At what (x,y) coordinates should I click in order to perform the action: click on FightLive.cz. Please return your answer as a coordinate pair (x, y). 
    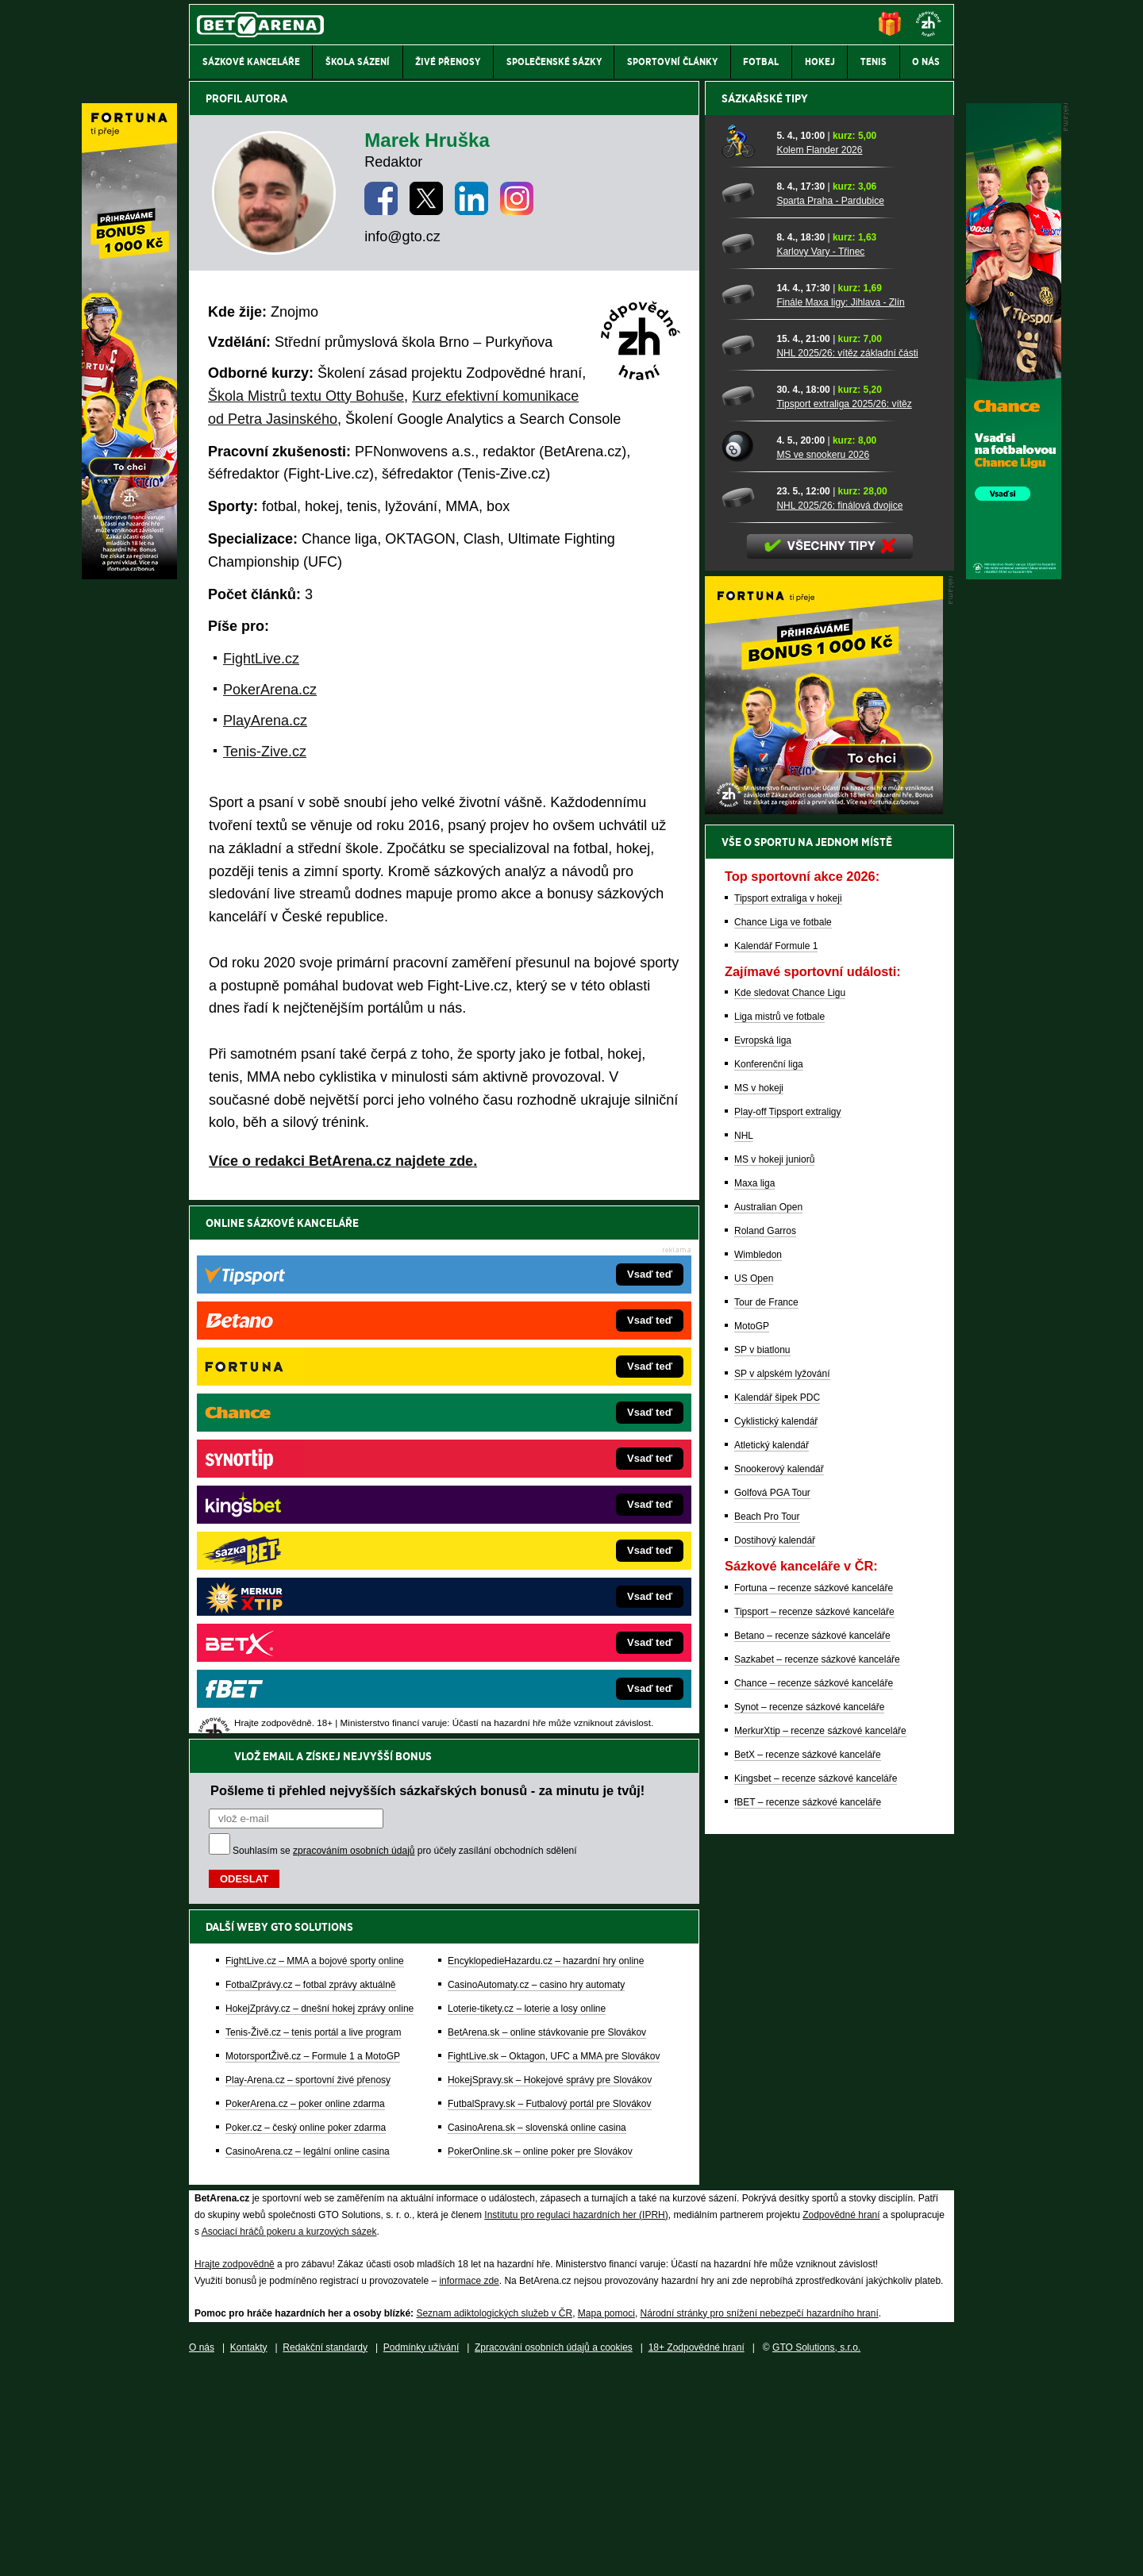
    Looking at the image, I should click on (261, 659).